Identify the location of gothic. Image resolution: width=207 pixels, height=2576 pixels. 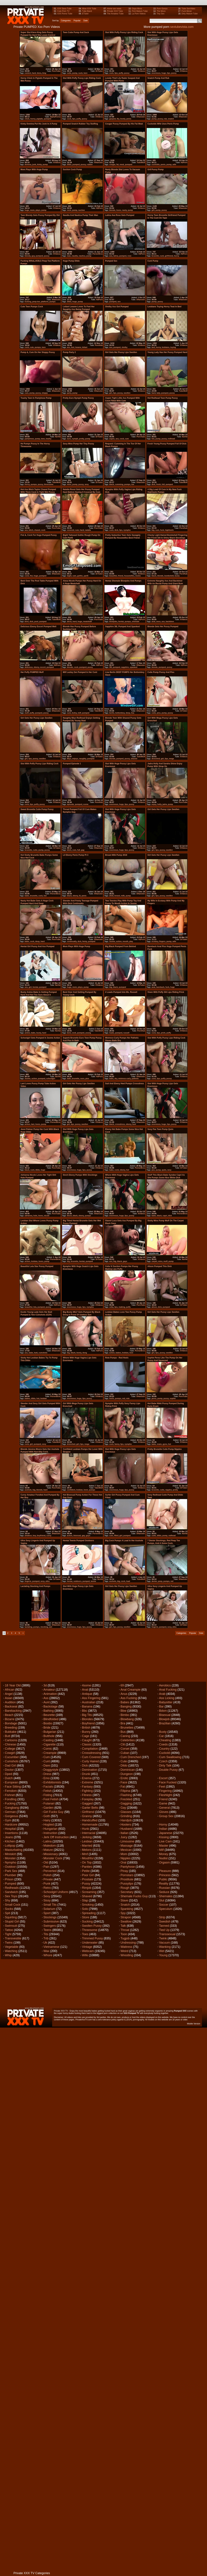
(80, 576).